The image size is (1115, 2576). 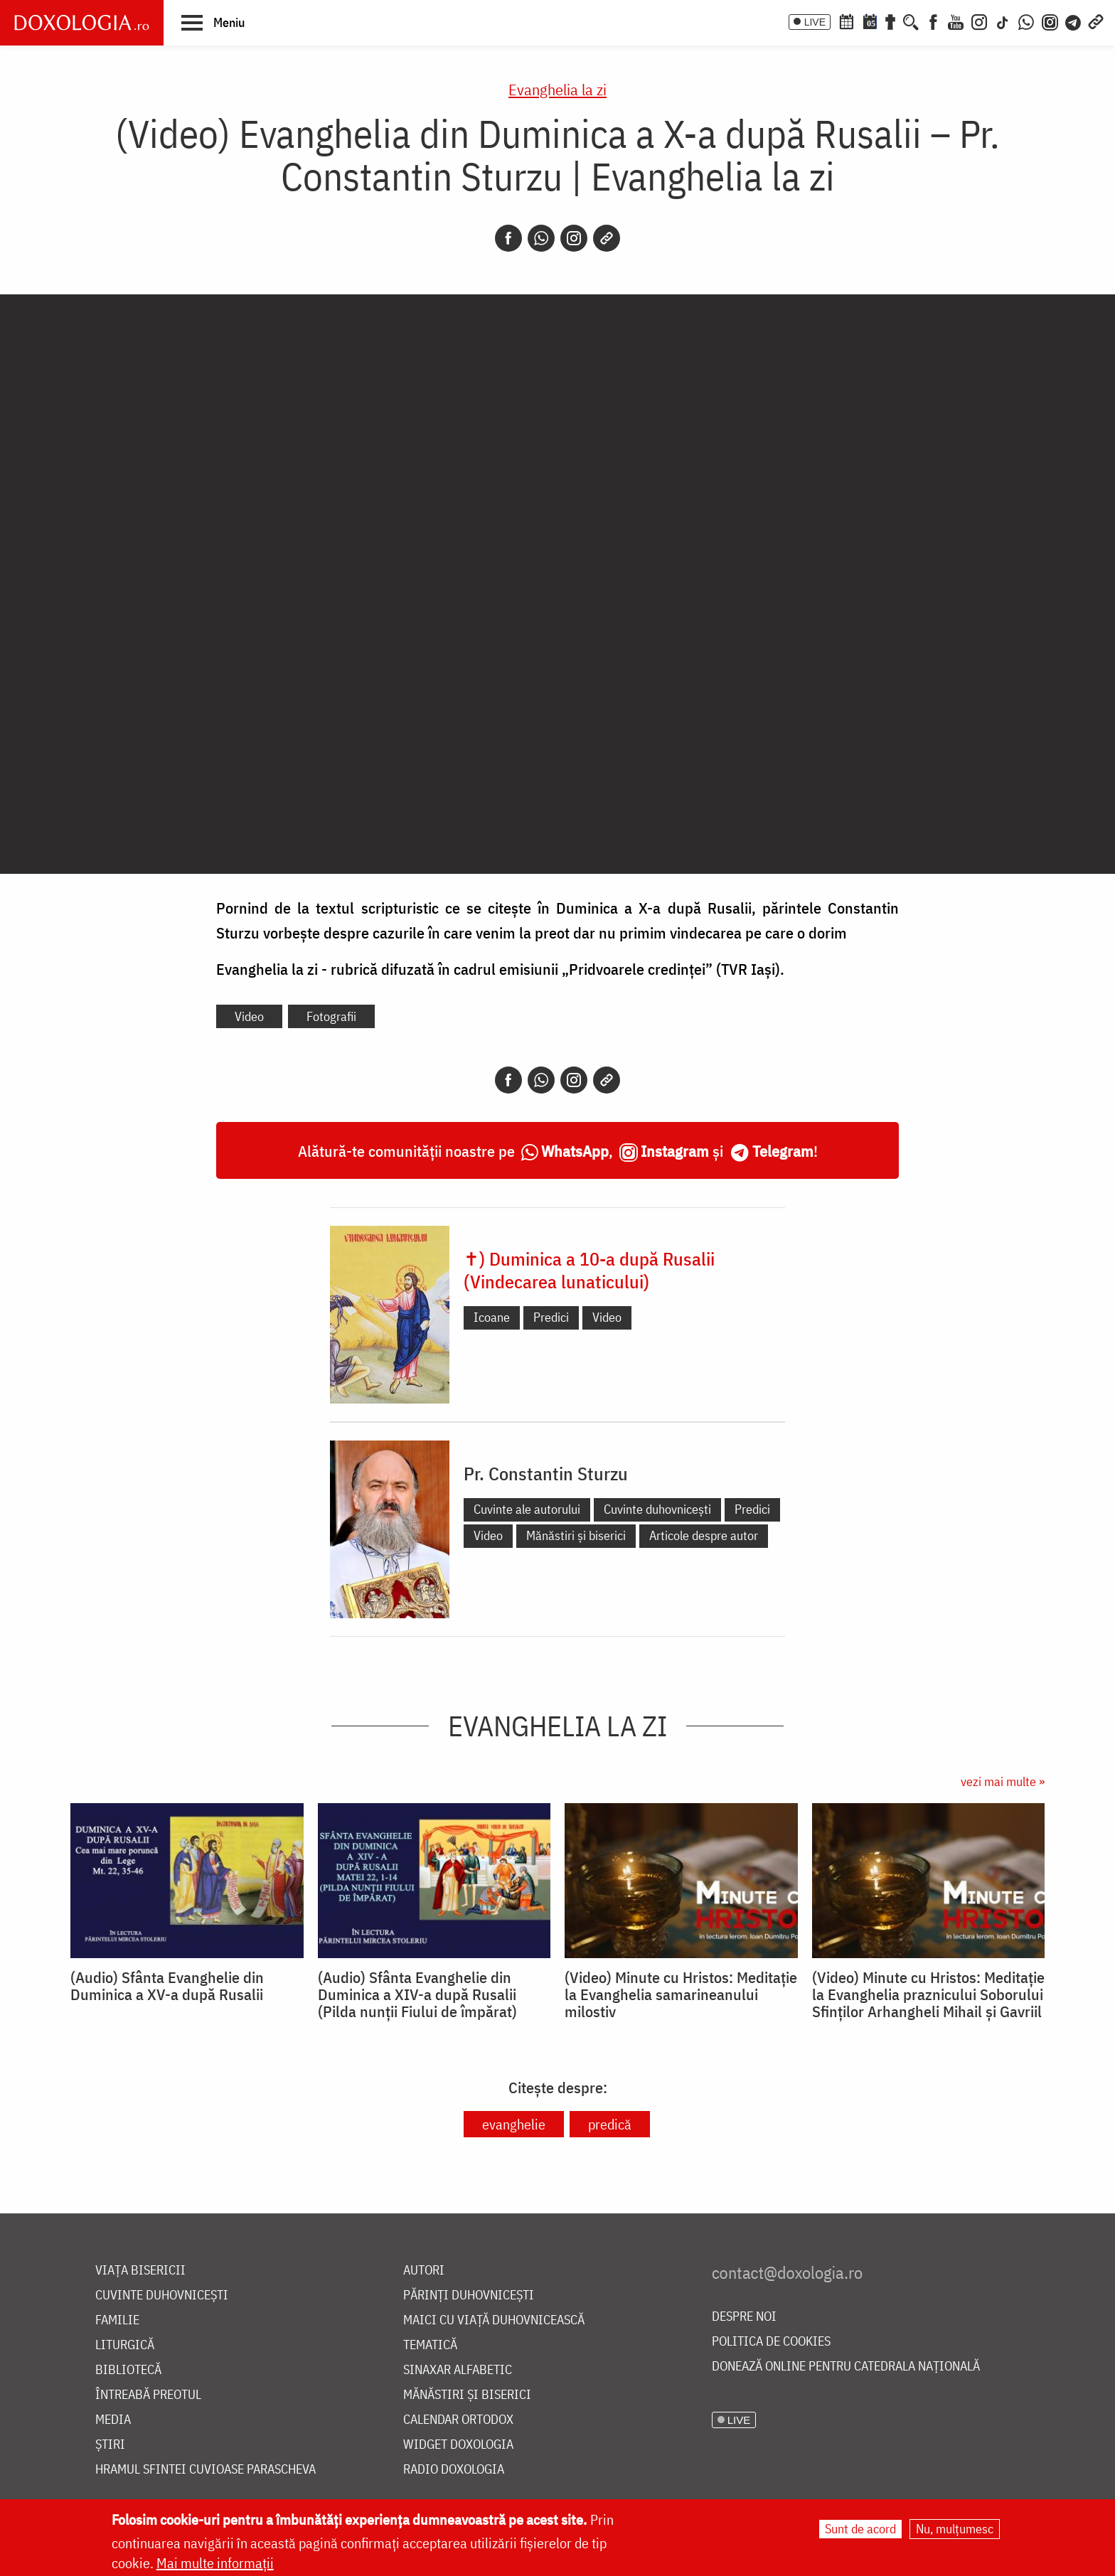 I want to click on Autori, so click(x=423, y=2270).